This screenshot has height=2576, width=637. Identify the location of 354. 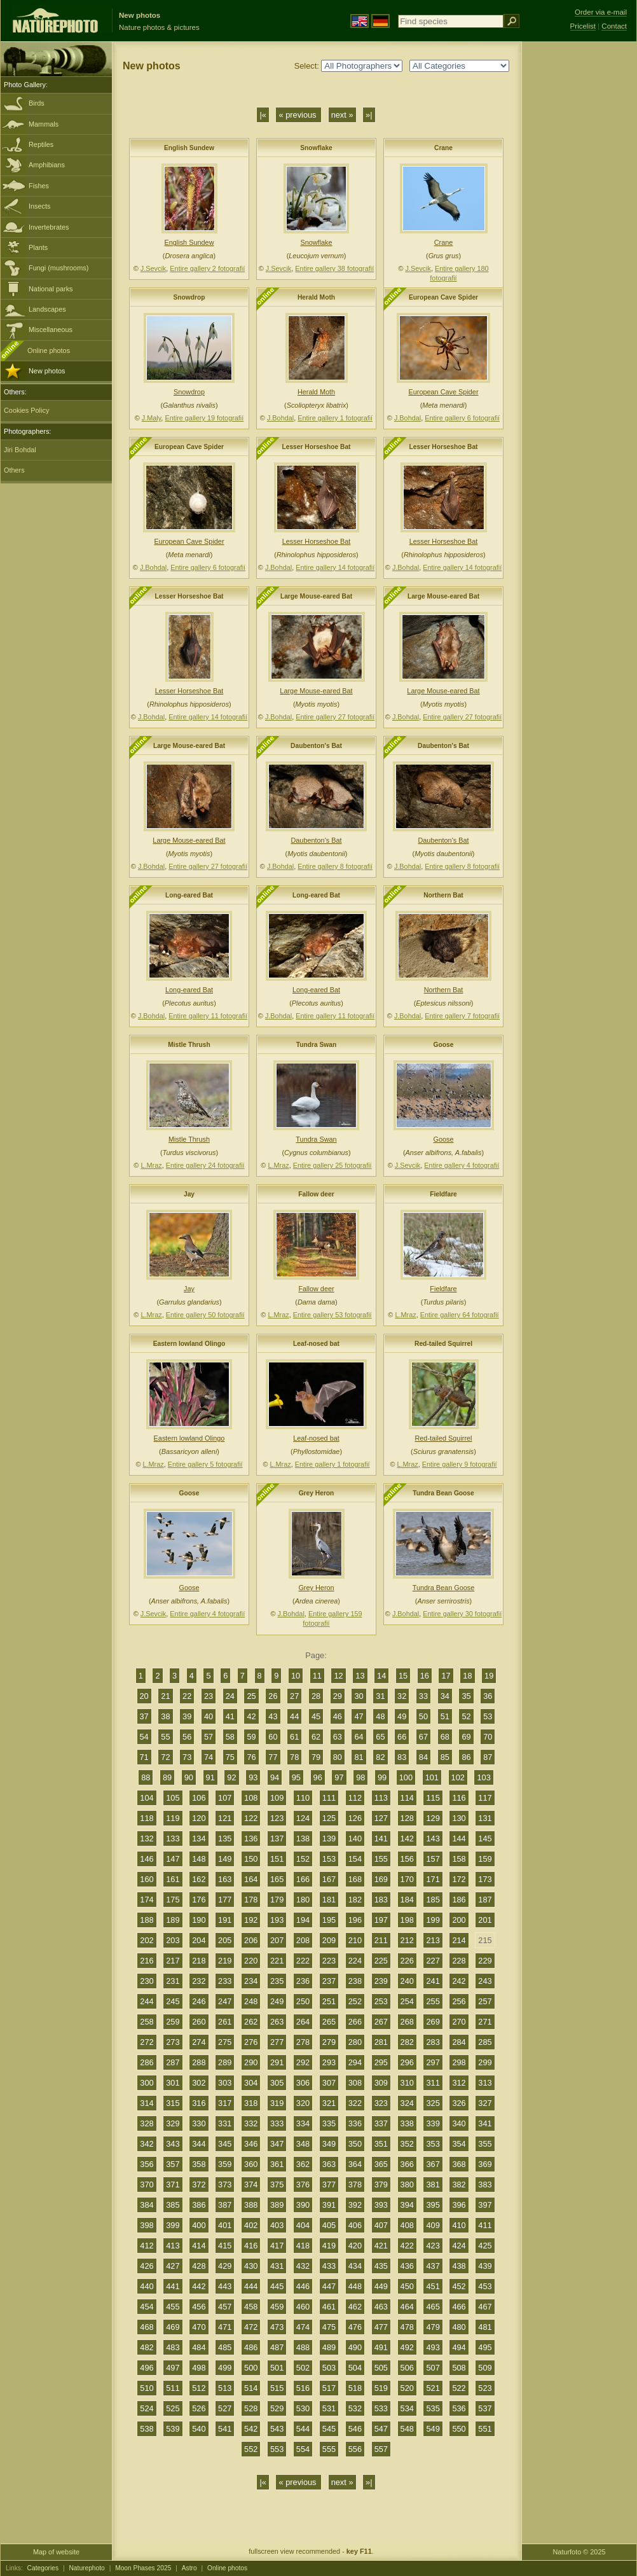
(458, 2144).